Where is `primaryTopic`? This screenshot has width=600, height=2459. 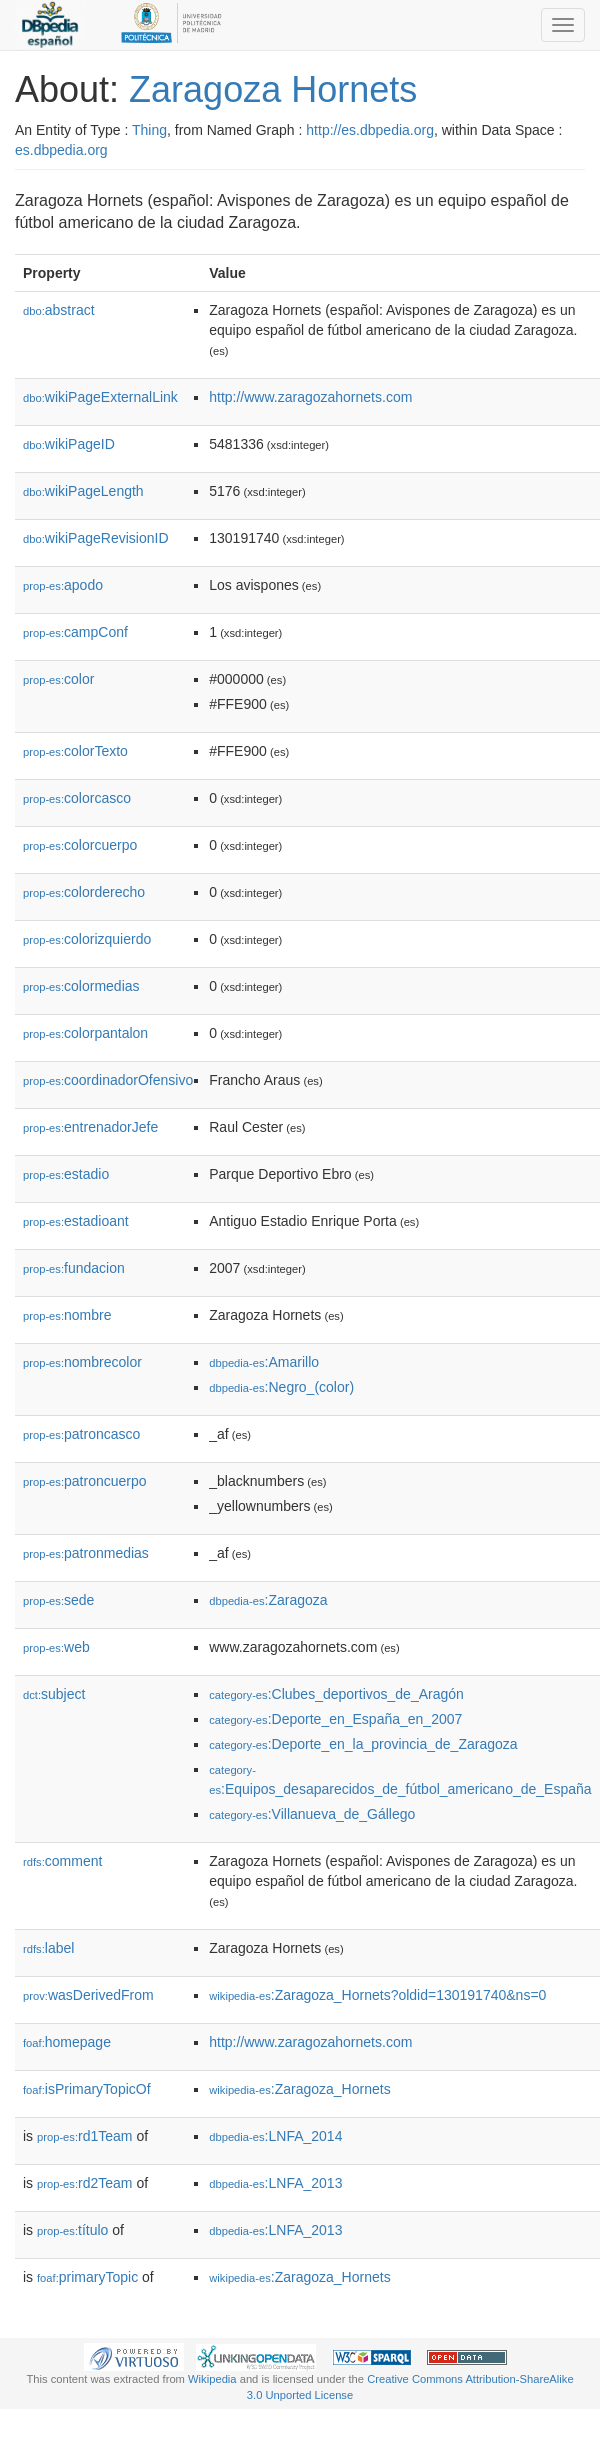 primaryTopic is located at coordinates (87, 2277).